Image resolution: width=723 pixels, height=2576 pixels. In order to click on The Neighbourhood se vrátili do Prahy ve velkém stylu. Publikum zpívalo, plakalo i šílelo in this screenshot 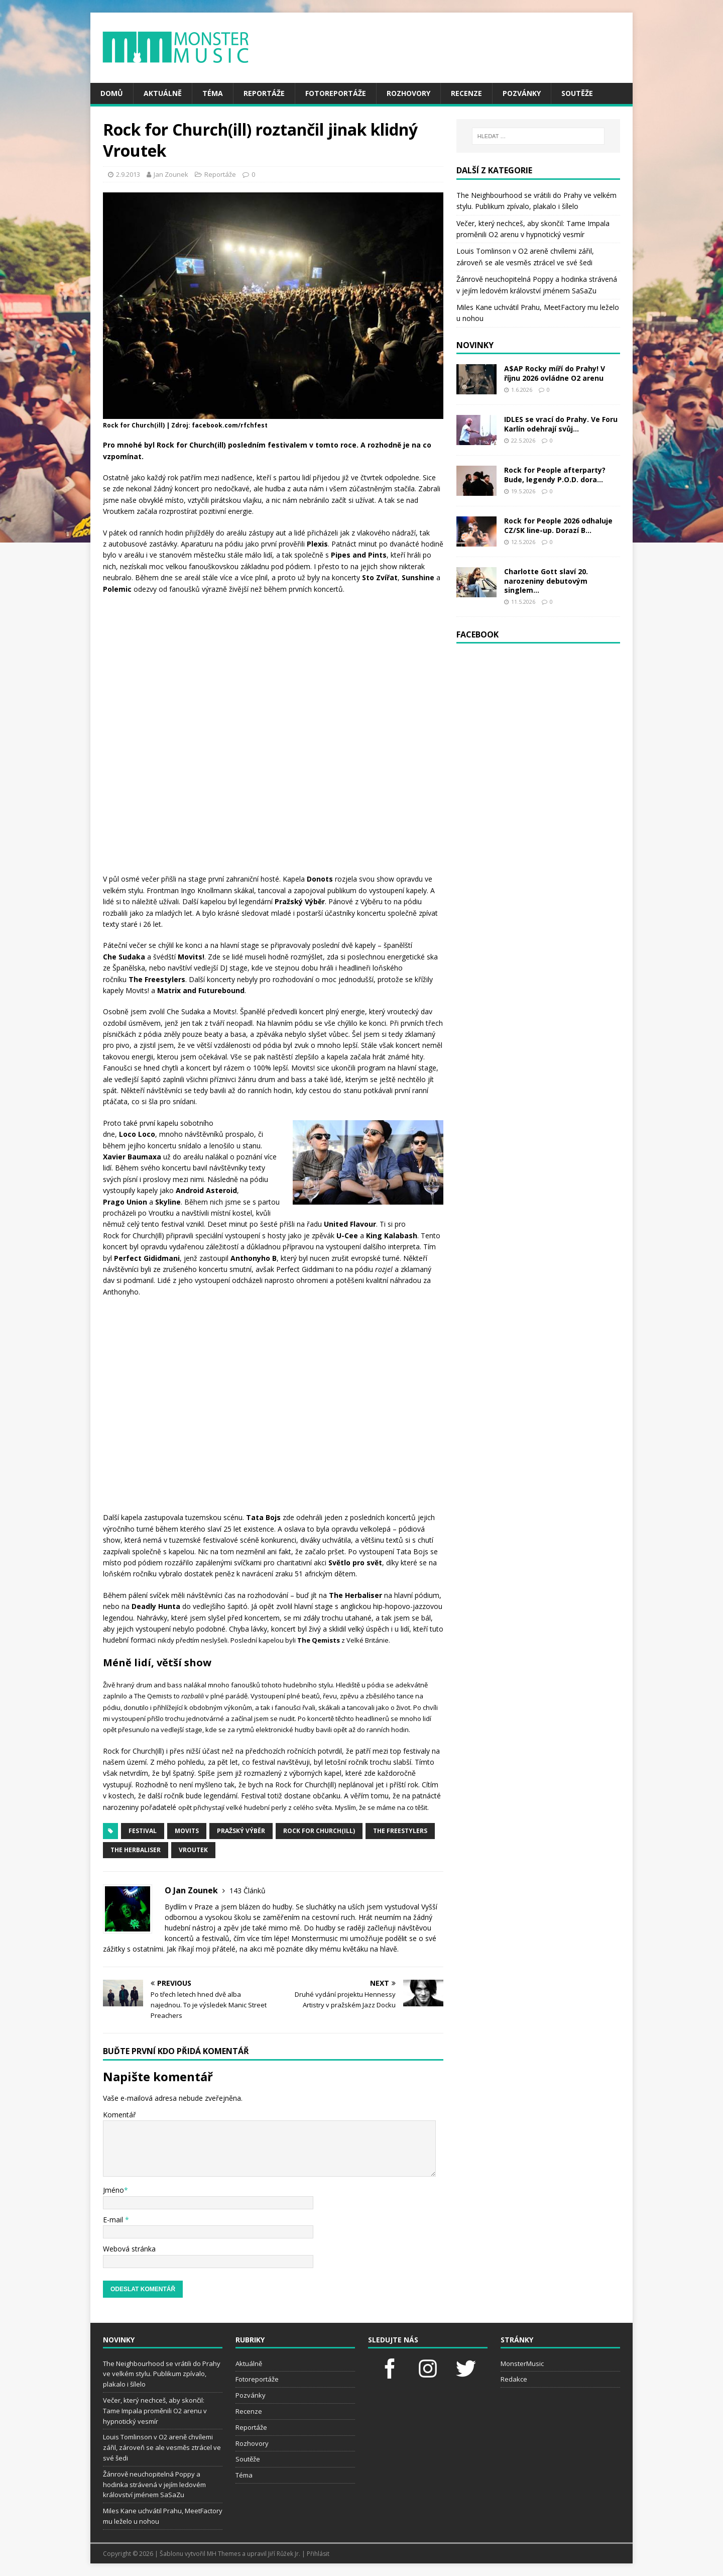, I will do `click(161, 2374)`.